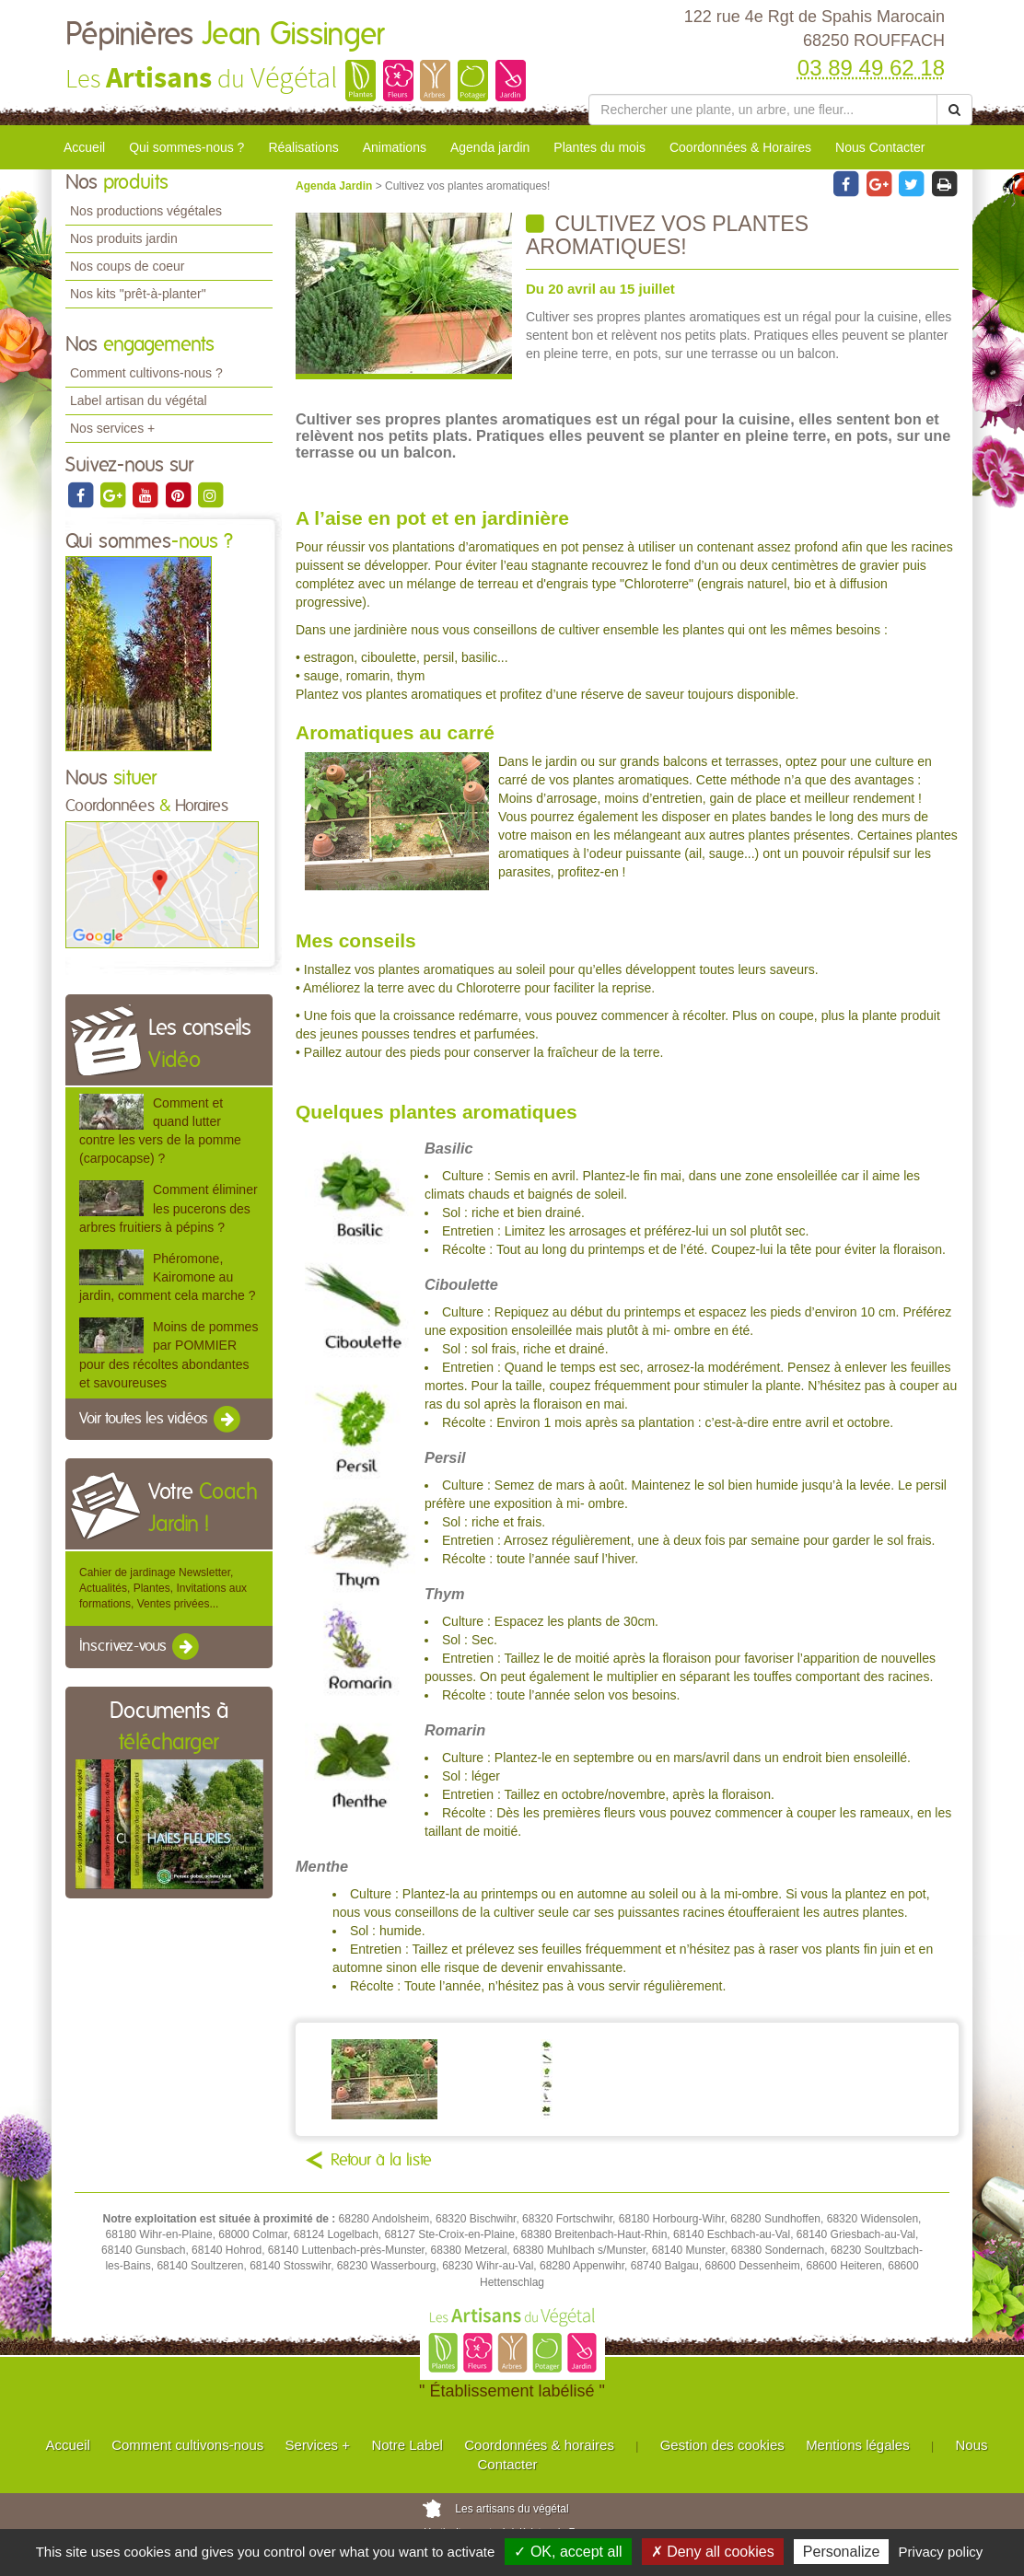  Describe the element at coordinates (740, 147) in the screenshot. I see `Coordonnées & Horaires` at that location.